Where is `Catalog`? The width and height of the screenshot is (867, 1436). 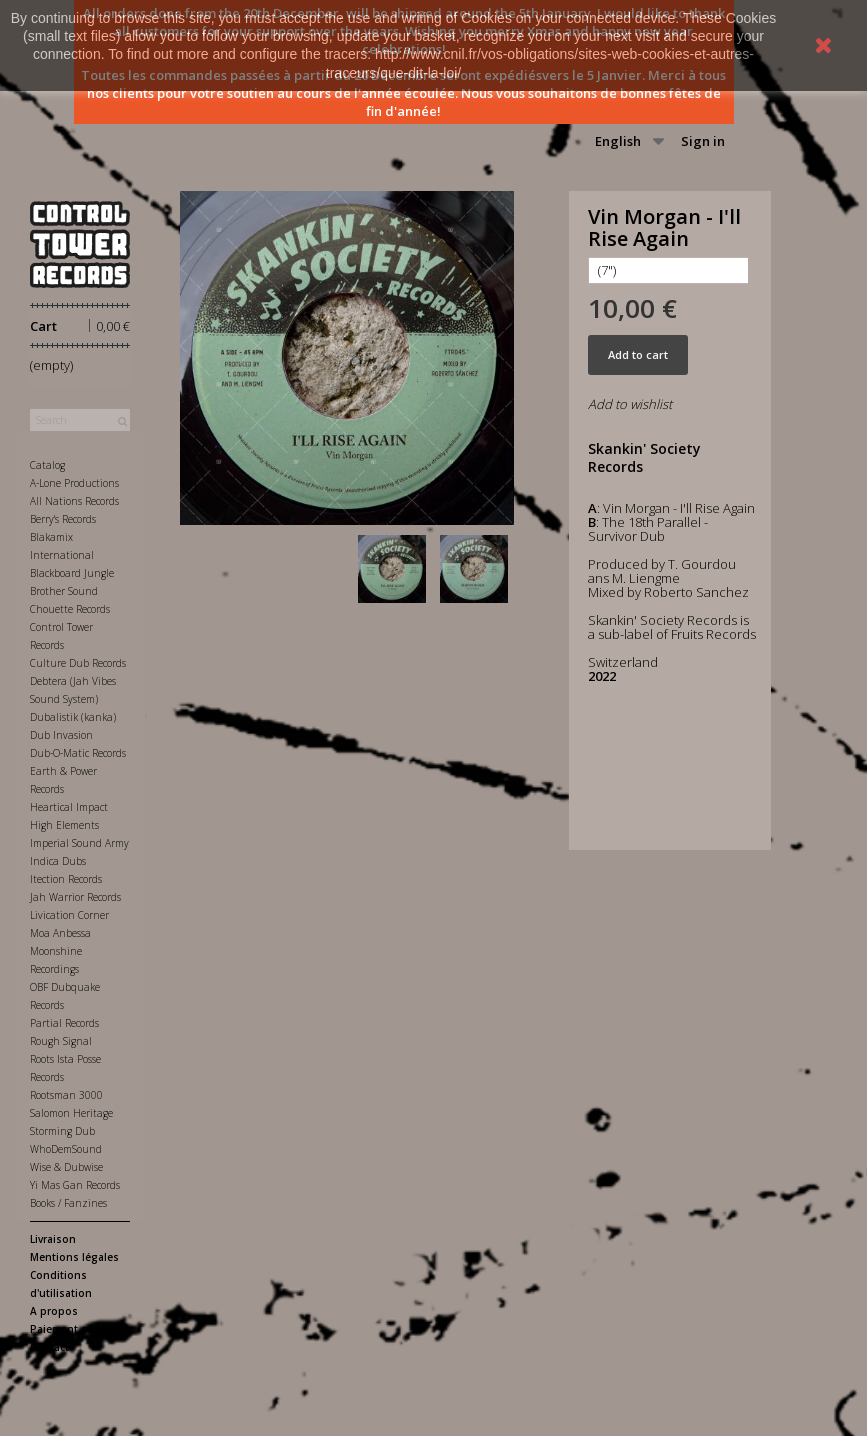
Catalog is located at coordinates (47, 465).